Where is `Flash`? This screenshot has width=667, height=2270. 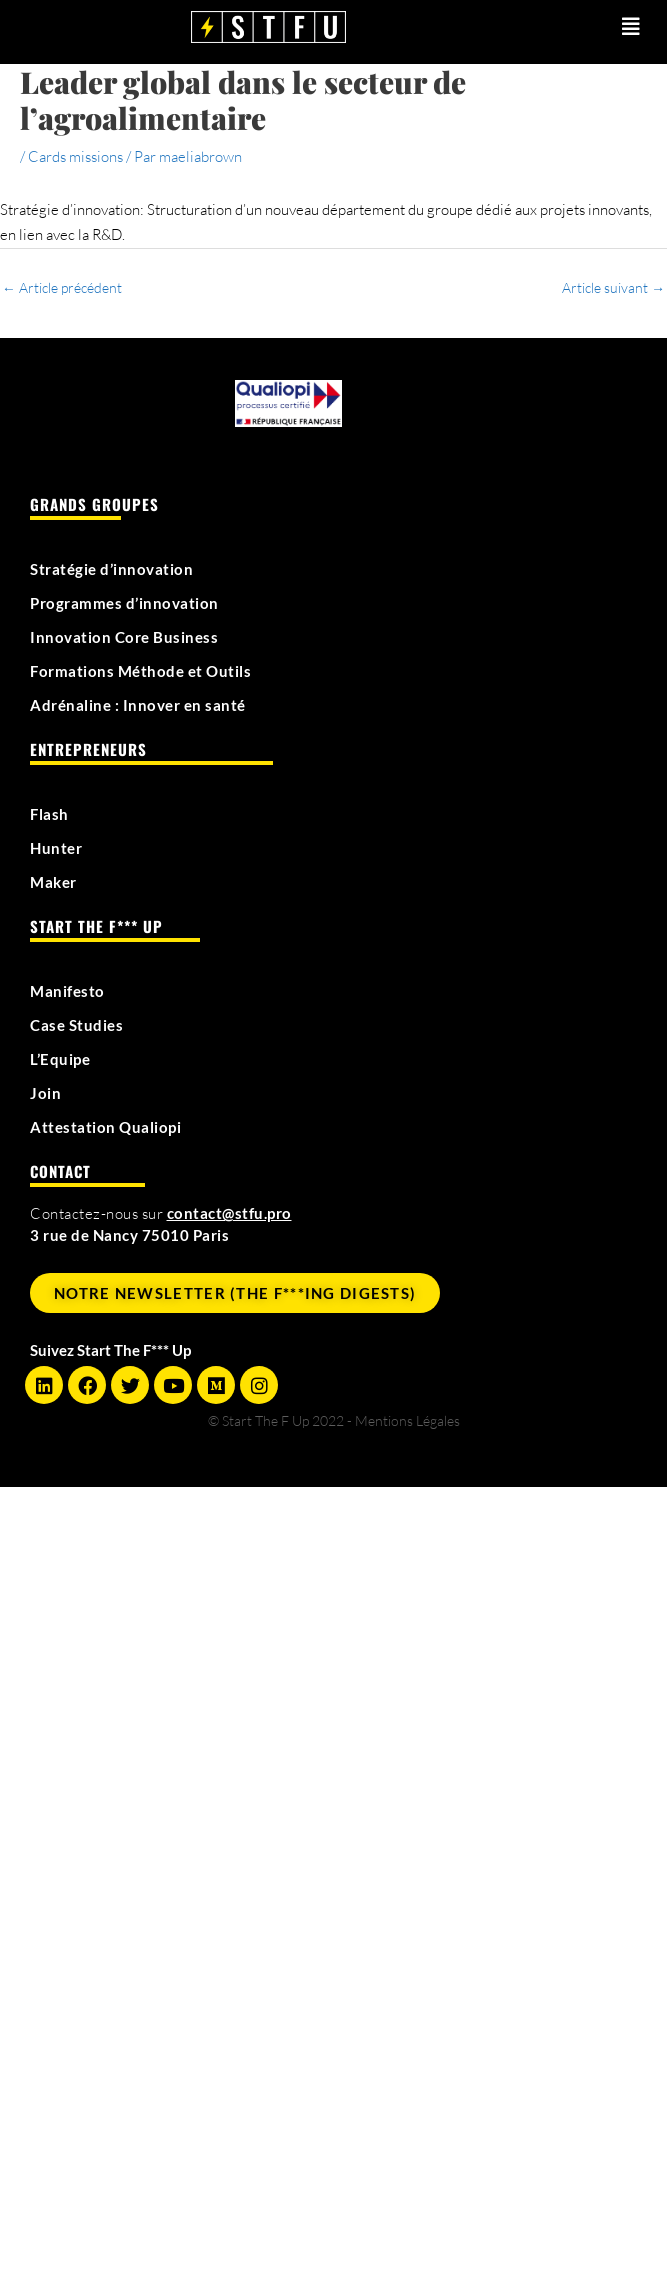 Flash is located at coordinates (49, 814).